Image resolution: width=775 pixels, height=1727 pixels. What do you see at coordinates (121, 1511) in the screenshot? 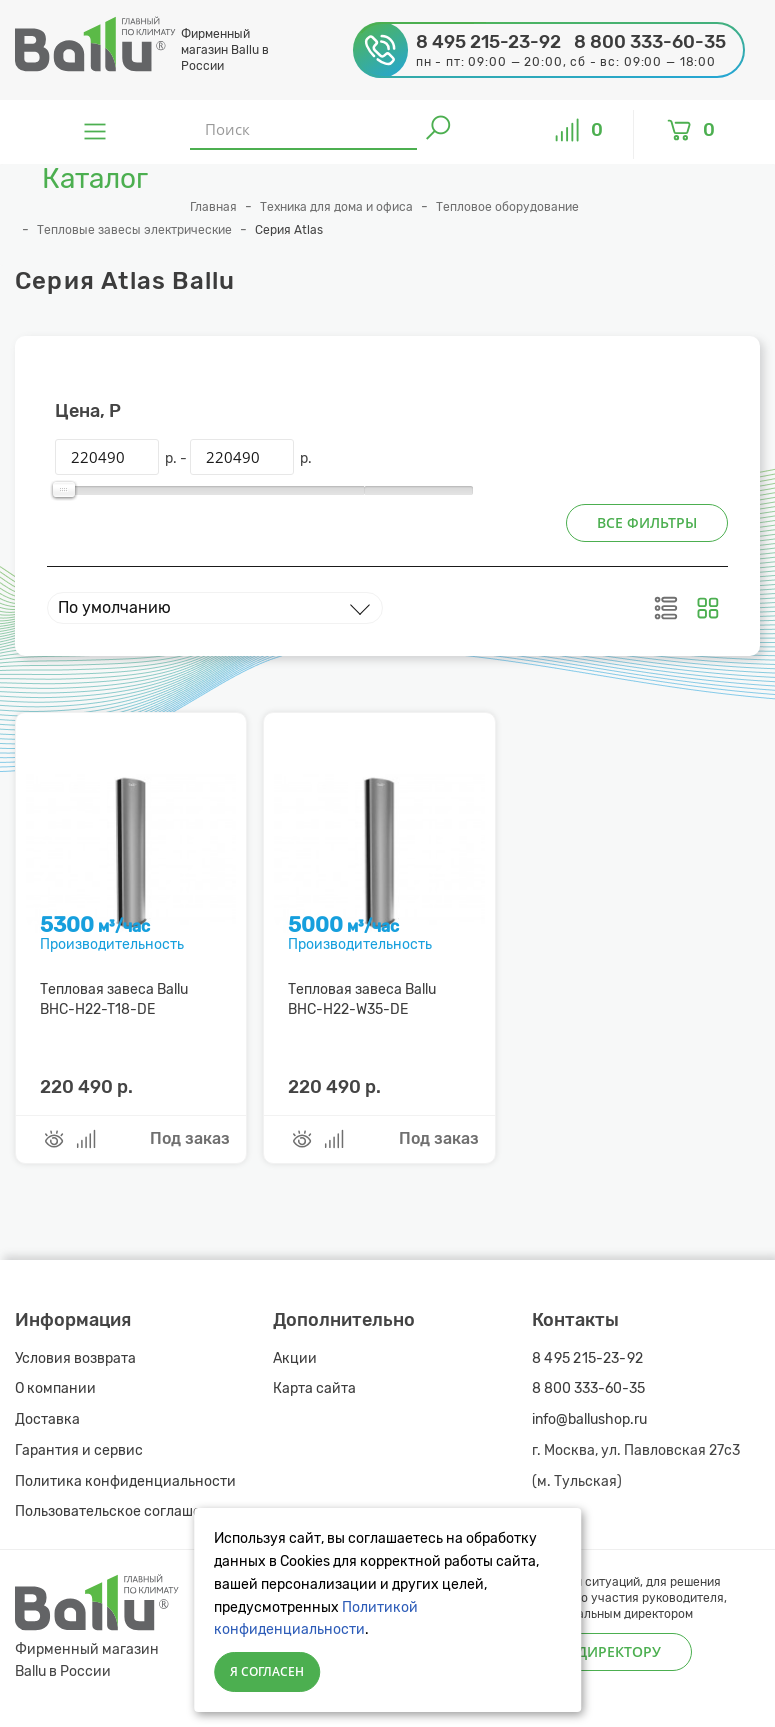
I see `Пользовательское соглашение` at bounding box center [121, 1511].